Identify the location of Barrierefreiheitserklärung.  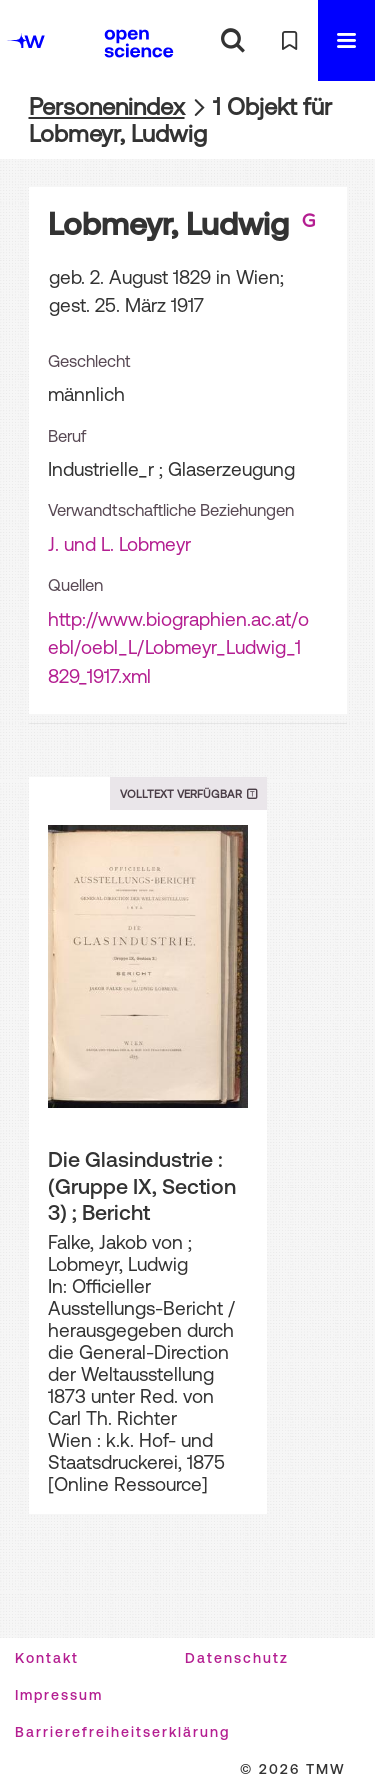
(122, 1732).